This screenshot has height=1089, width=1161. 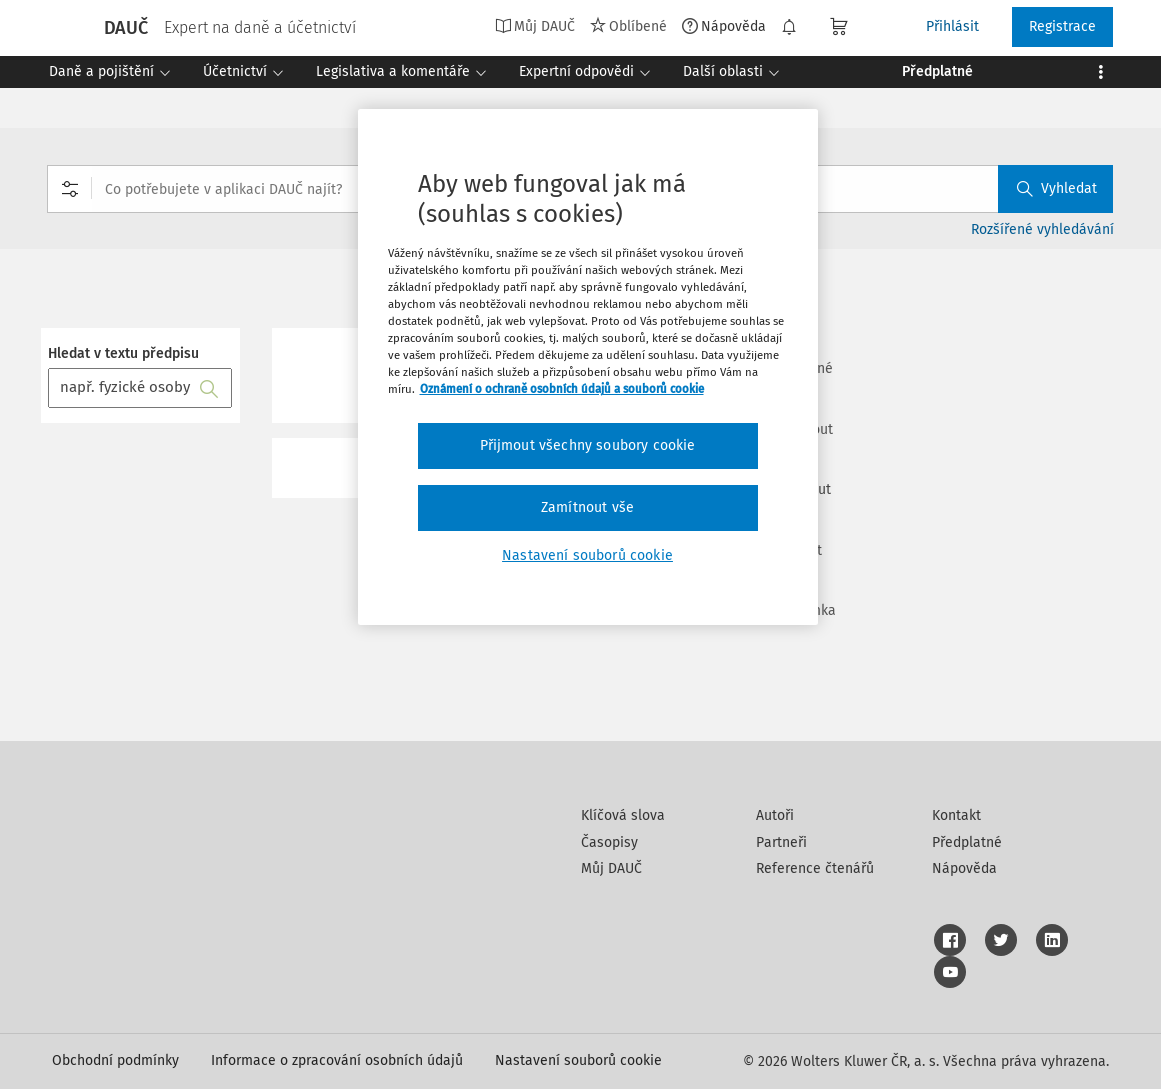 I want to click on Partneři, so click(x=781, y=842).